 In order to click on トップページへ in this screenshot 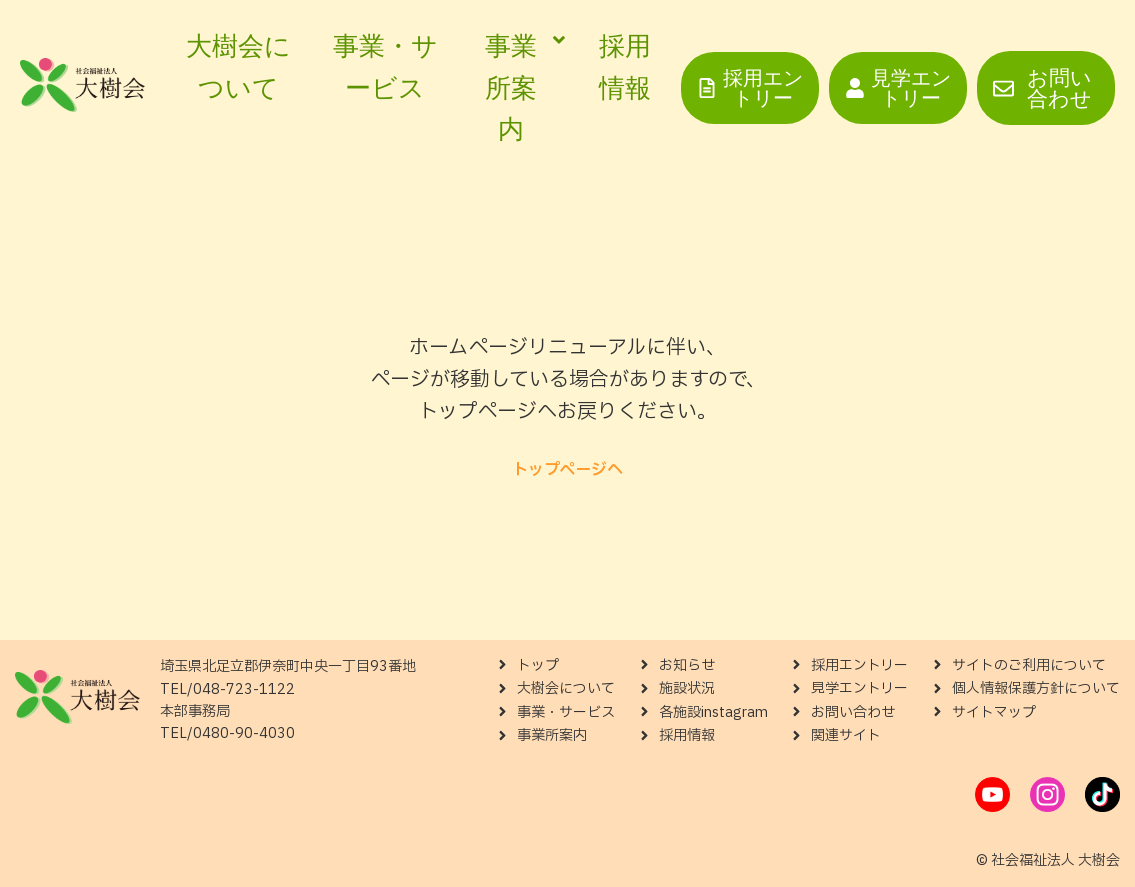, I will do `click(567, 470)`.